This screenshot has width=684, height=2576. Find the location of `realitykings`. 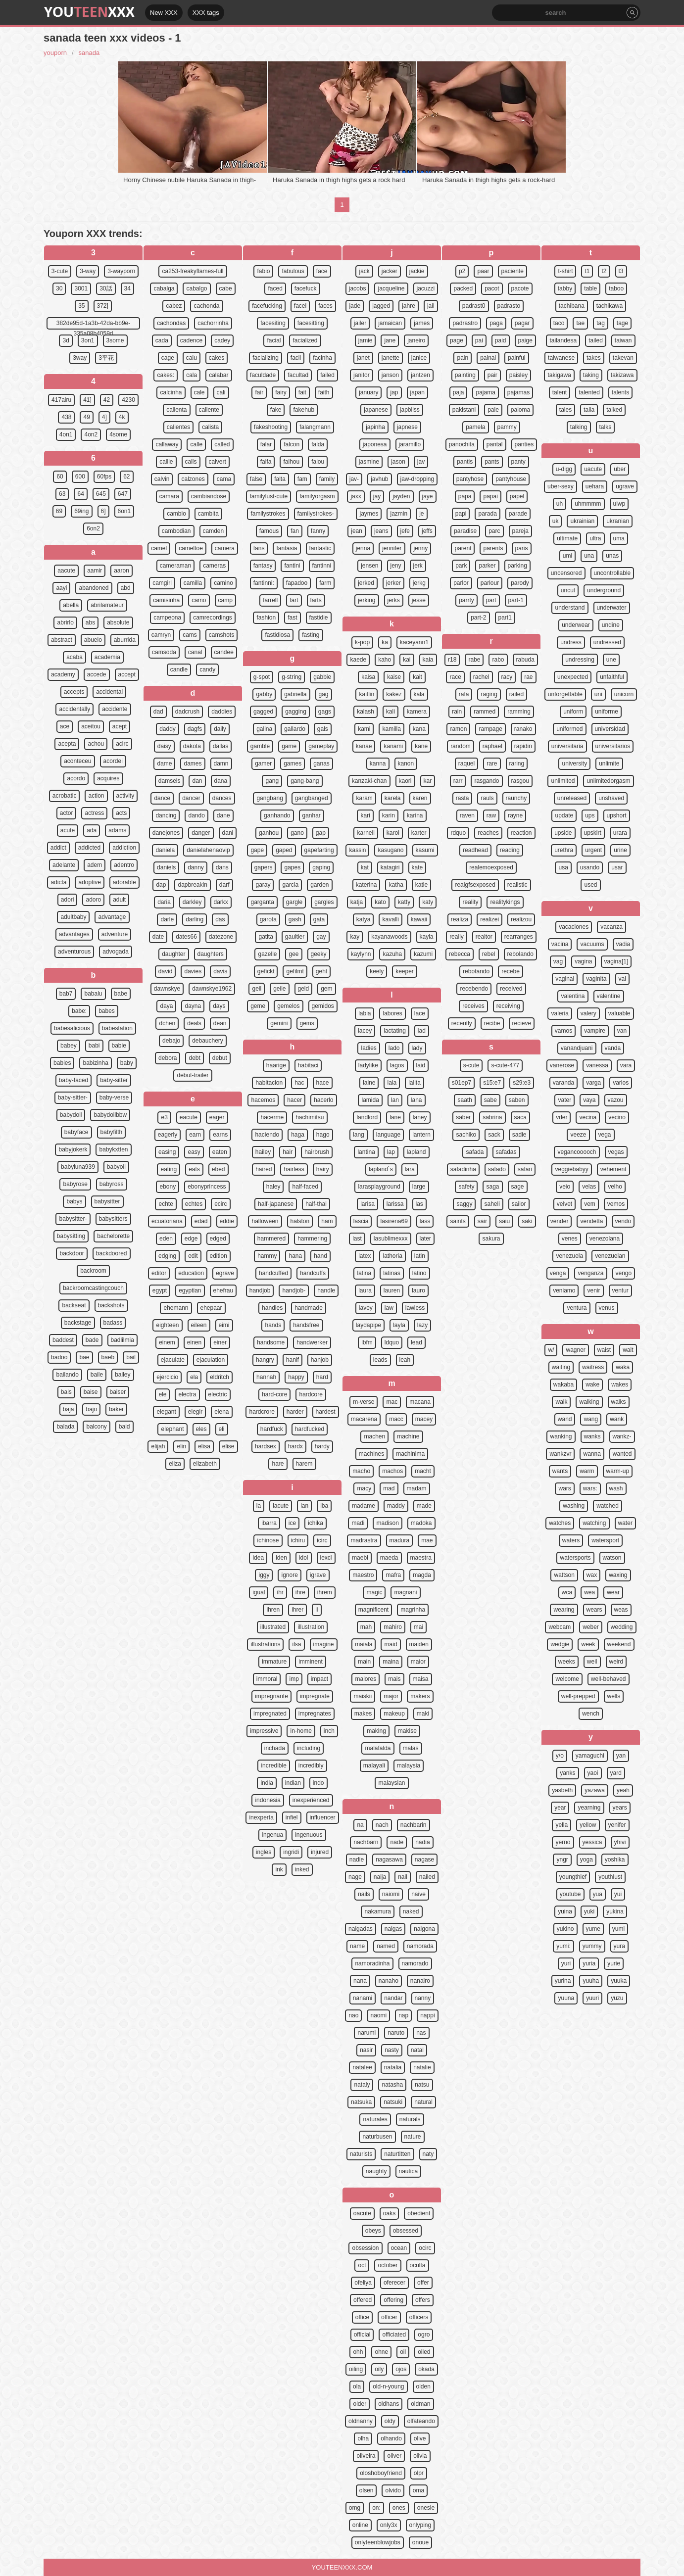

realitykings is located at coordinates (505, 902).